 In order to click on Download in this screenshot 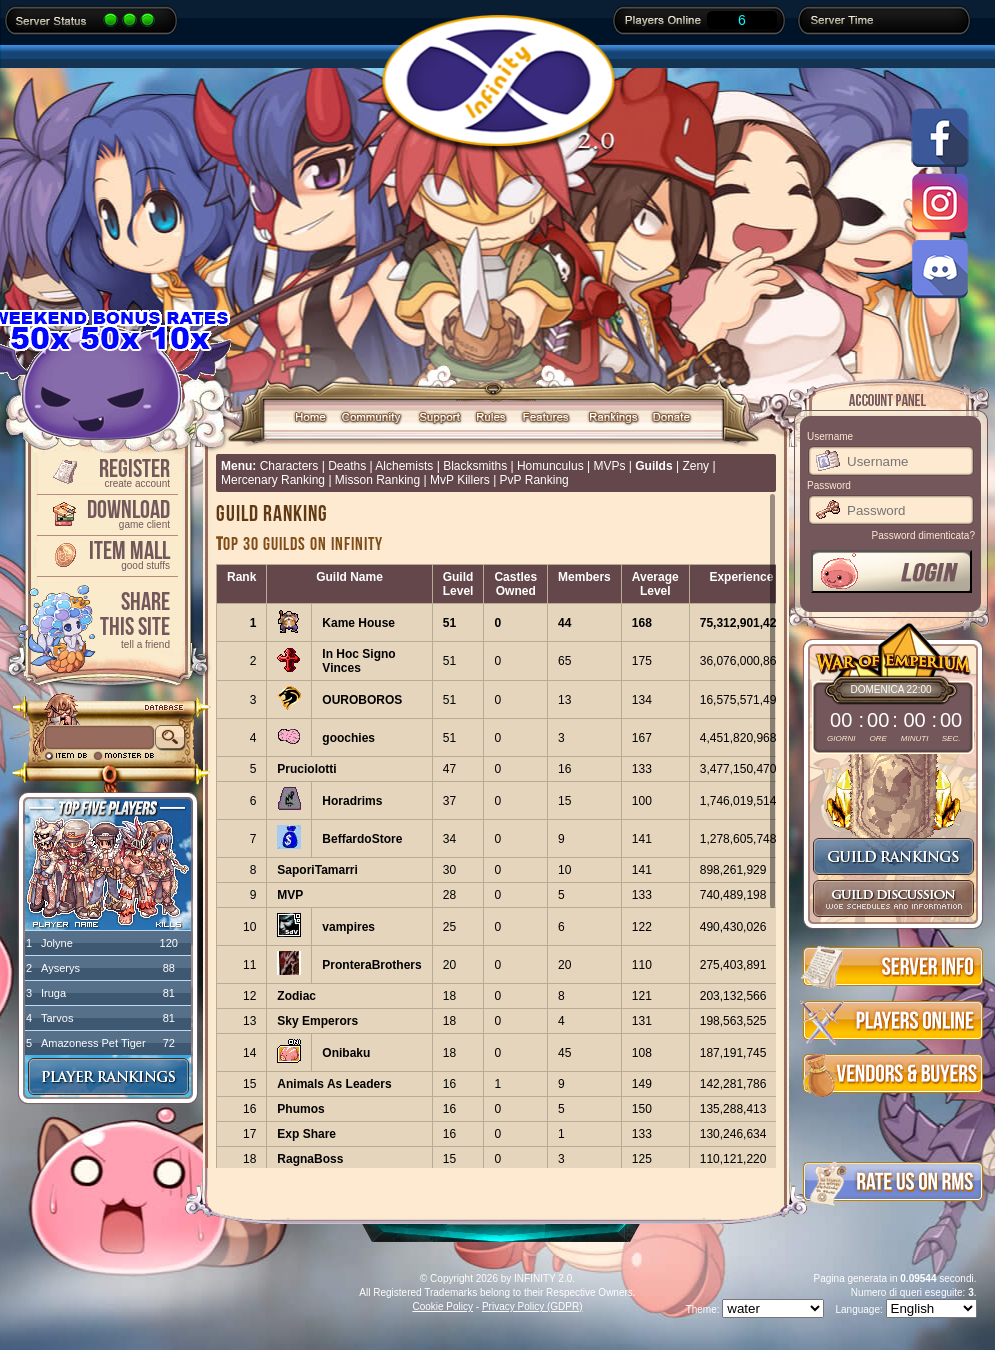, I will do `click(106, 512)`.